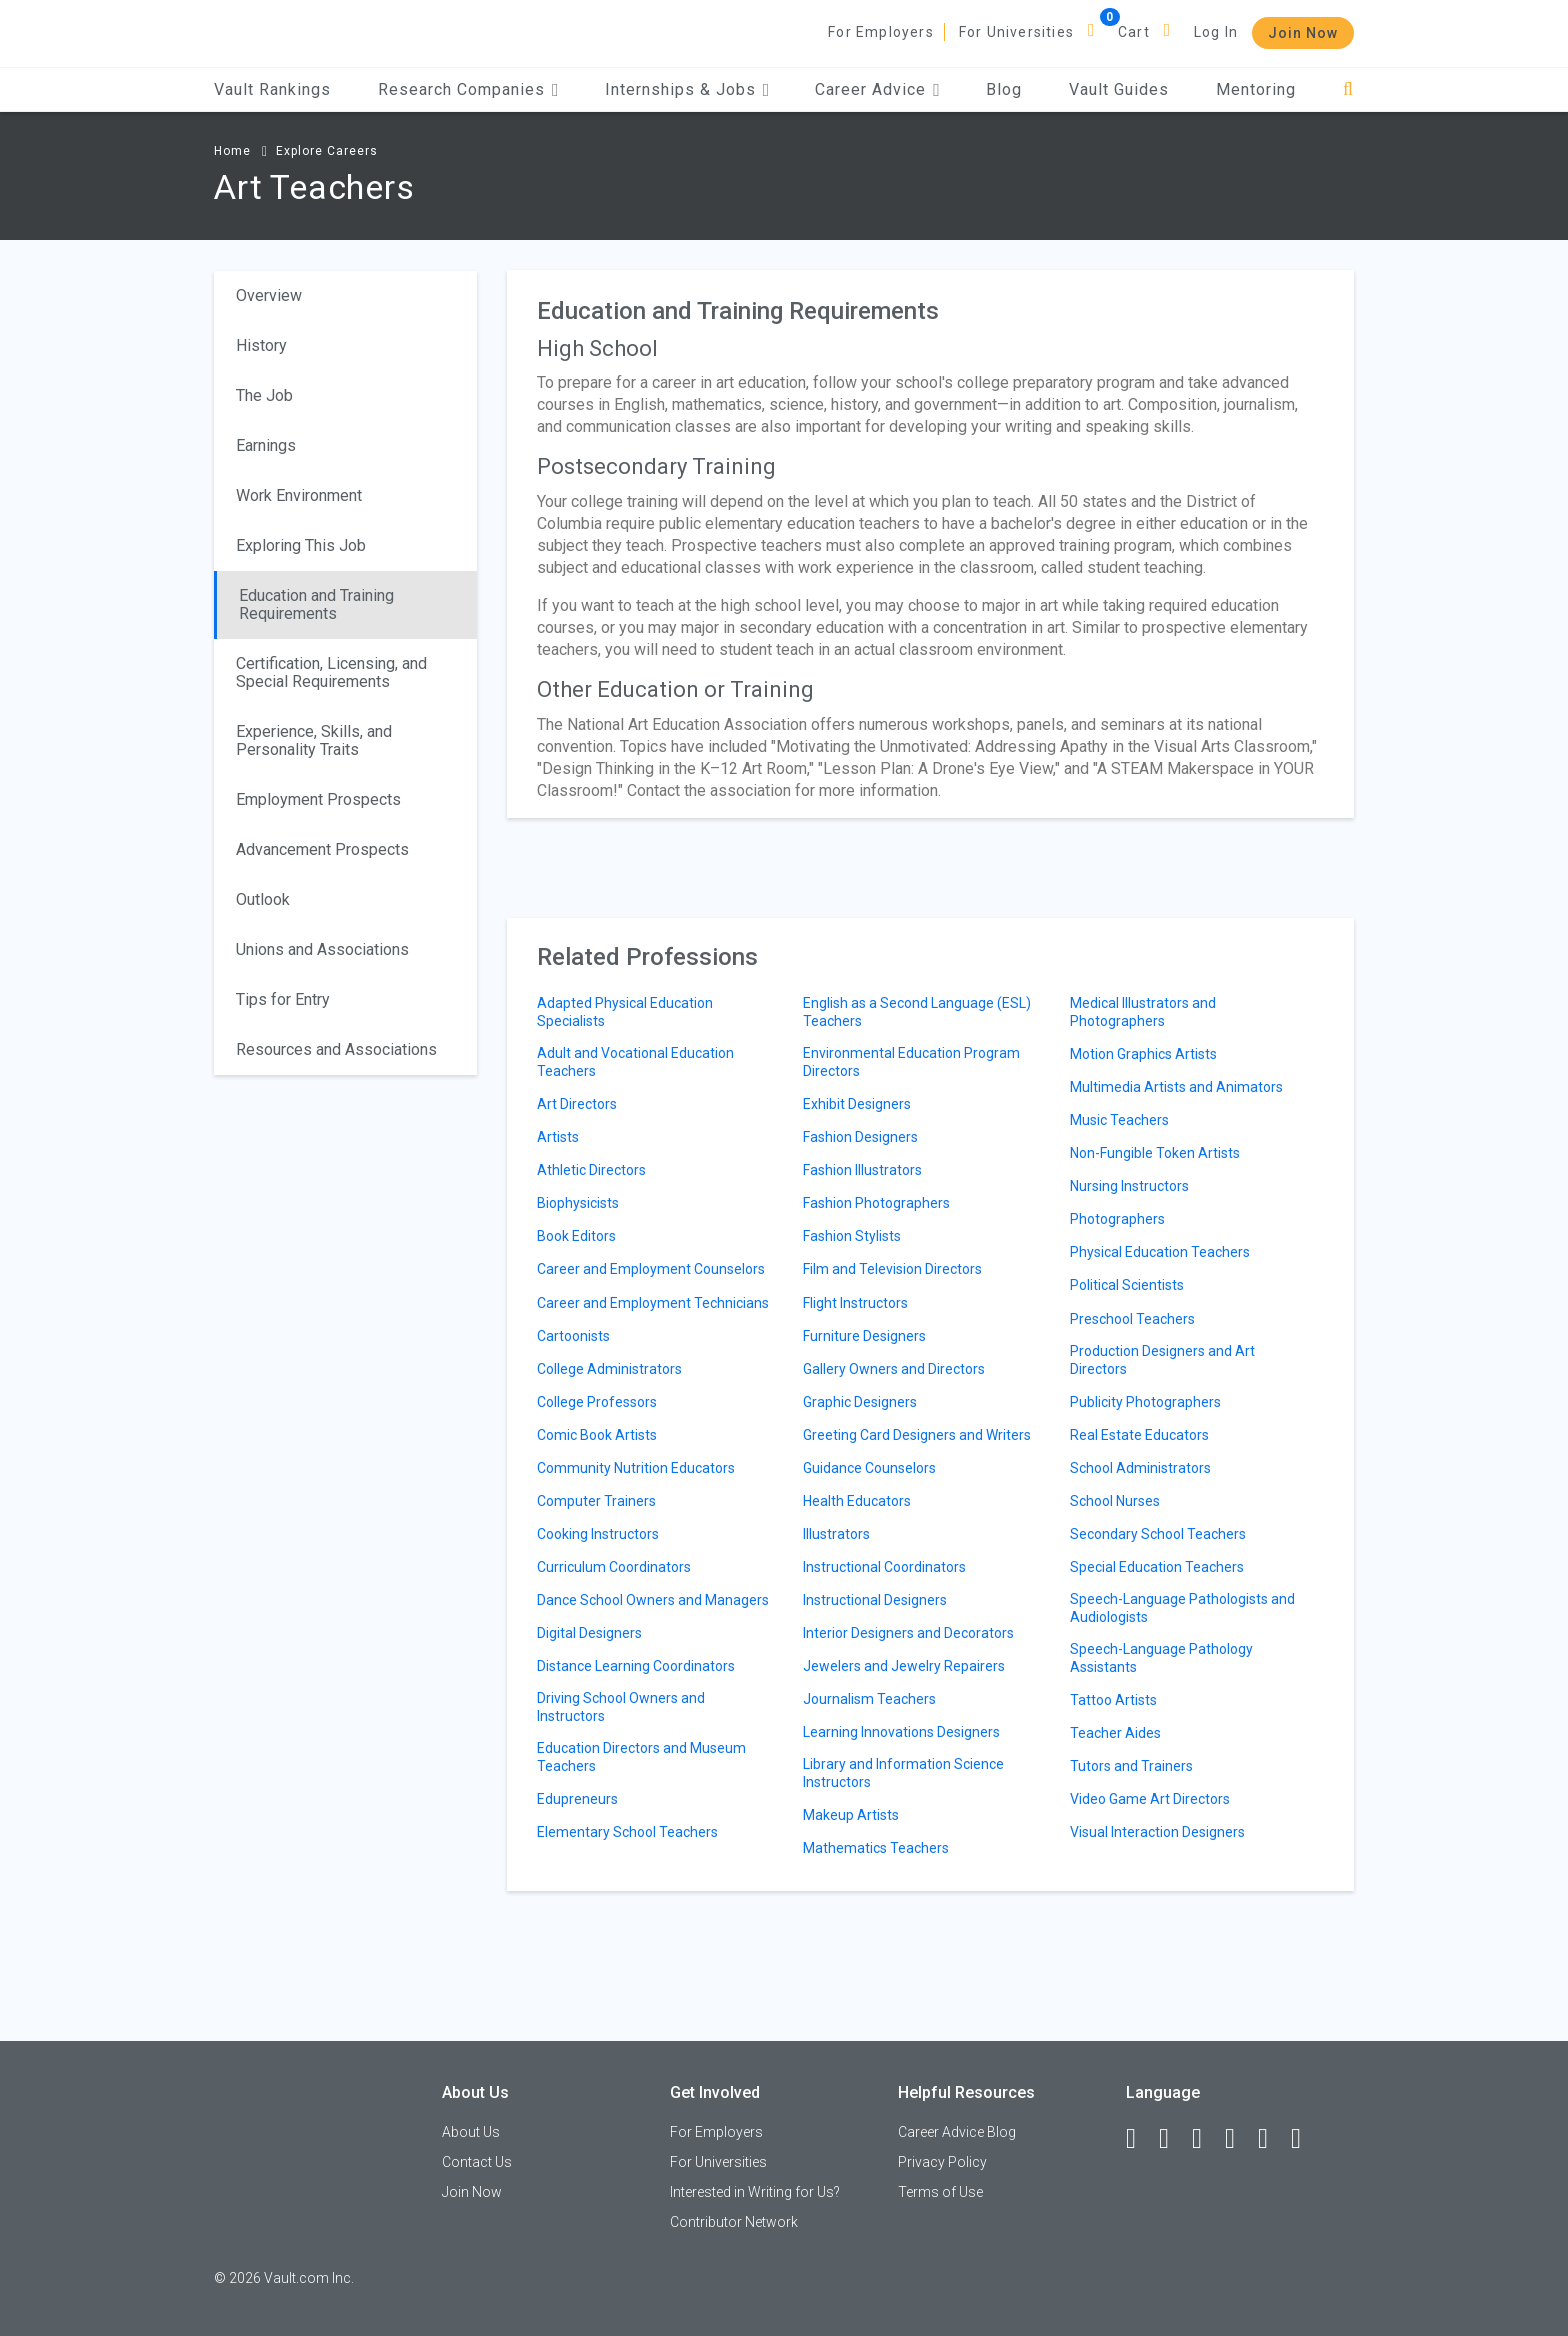 The height and width of the screenshot is (2336, 1568). I want to click on Digital Designers, so click(589, 1633).